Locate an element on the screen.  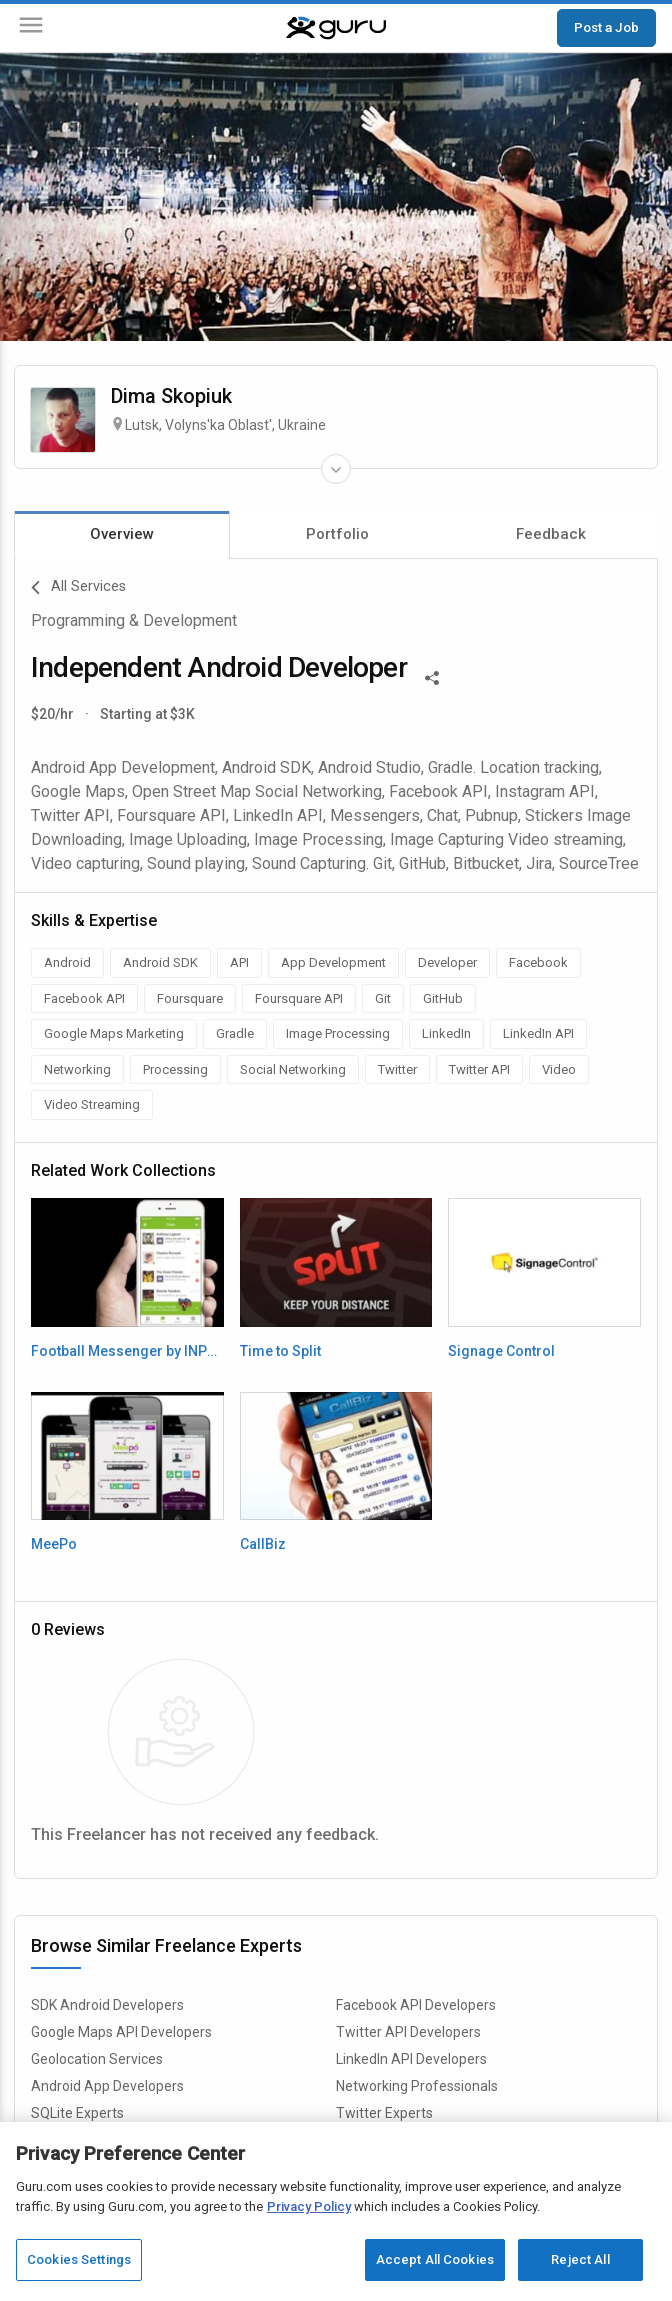
[Guru] is located at coordinates (336, 28).